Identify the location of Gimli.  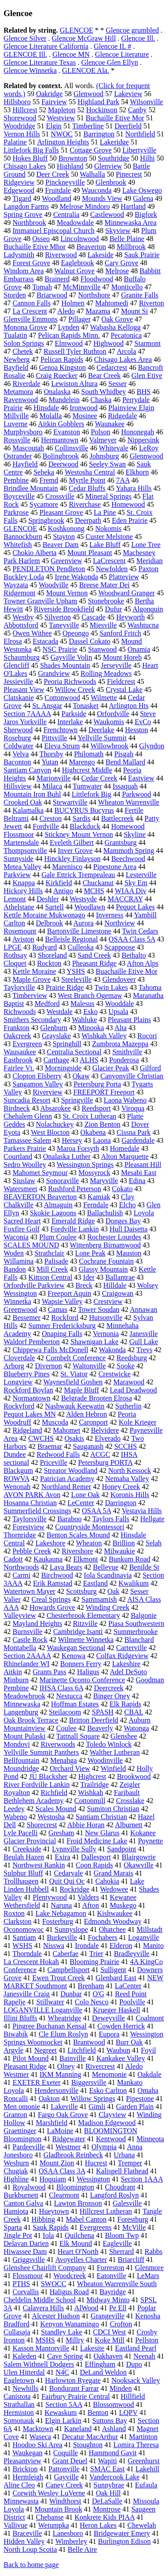
(97, 2106).